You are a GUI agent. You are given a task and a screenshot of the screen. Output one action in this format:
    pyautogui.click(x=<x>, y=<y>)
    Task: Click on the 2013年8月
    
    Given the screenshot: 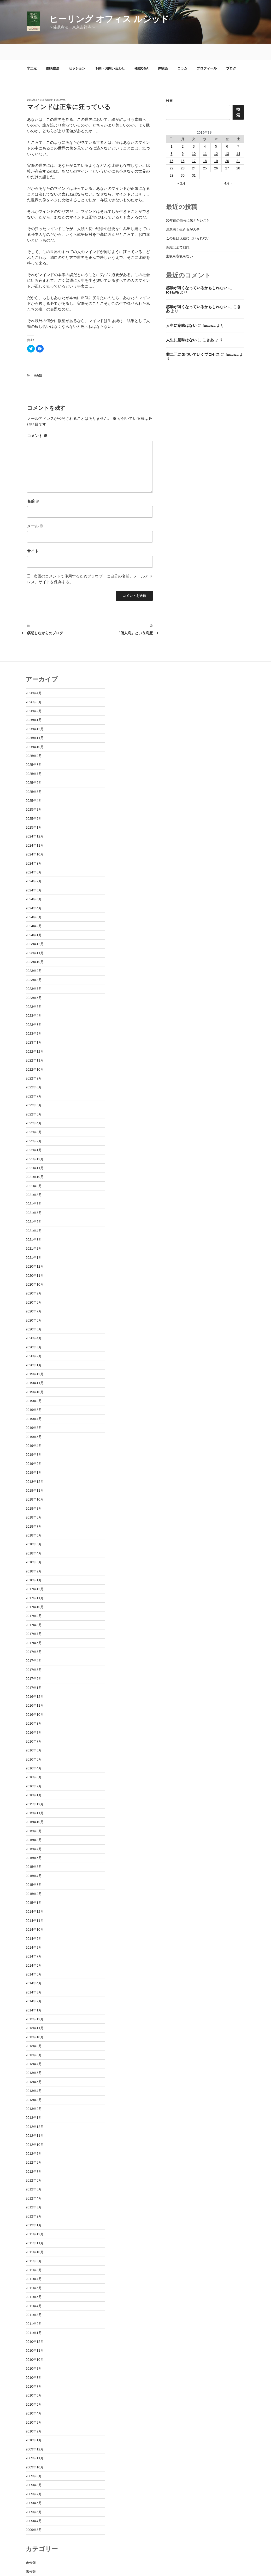 What is the action you would take?
    pyautogui.click(x=34, y=2022)
    